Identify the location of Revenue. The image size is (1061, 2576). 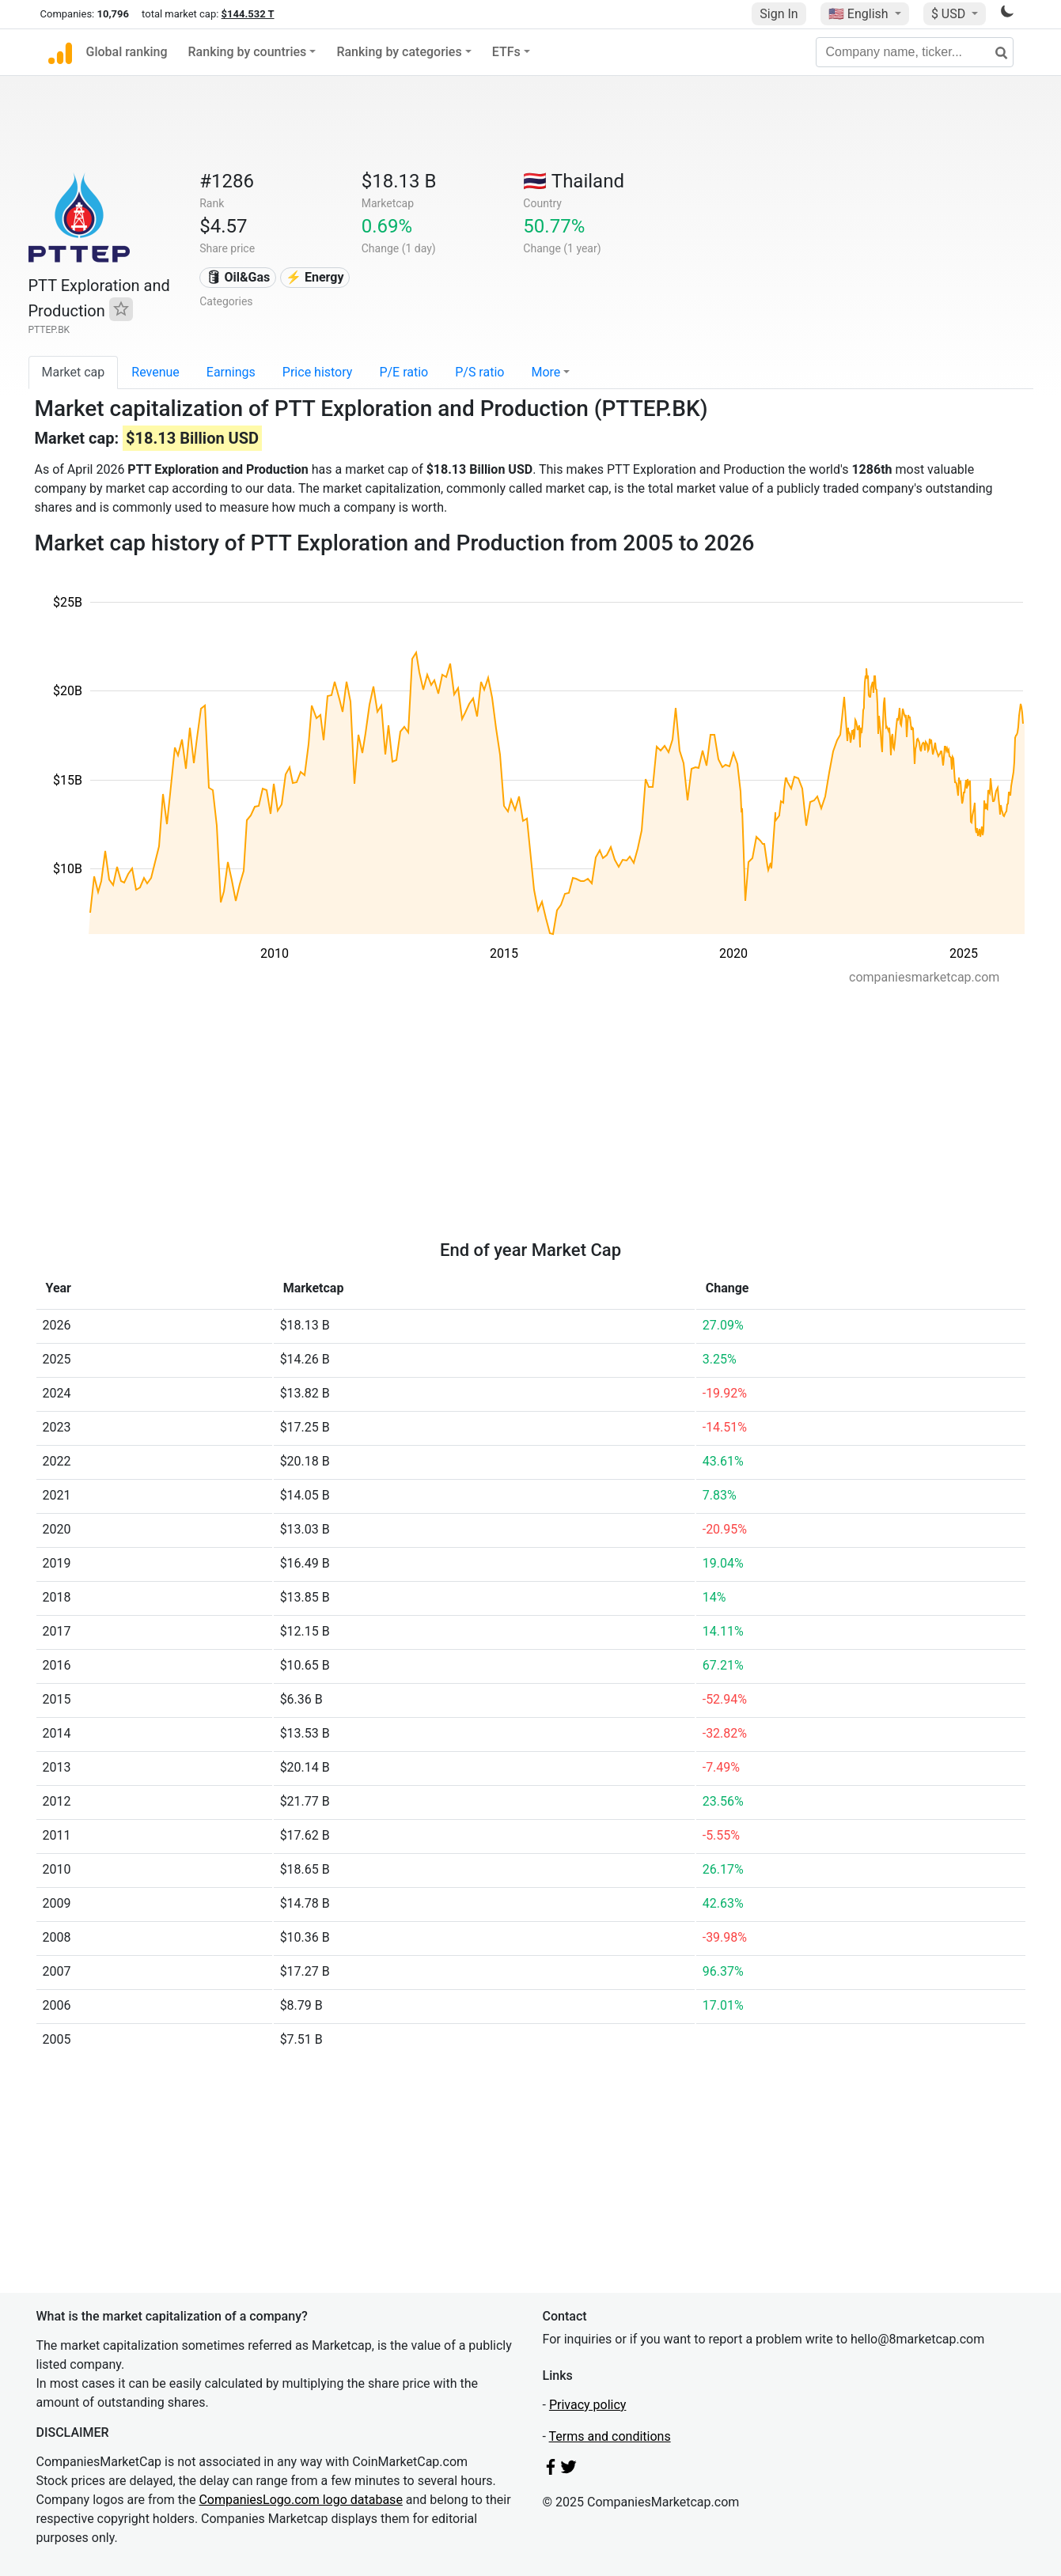
(155, 372).